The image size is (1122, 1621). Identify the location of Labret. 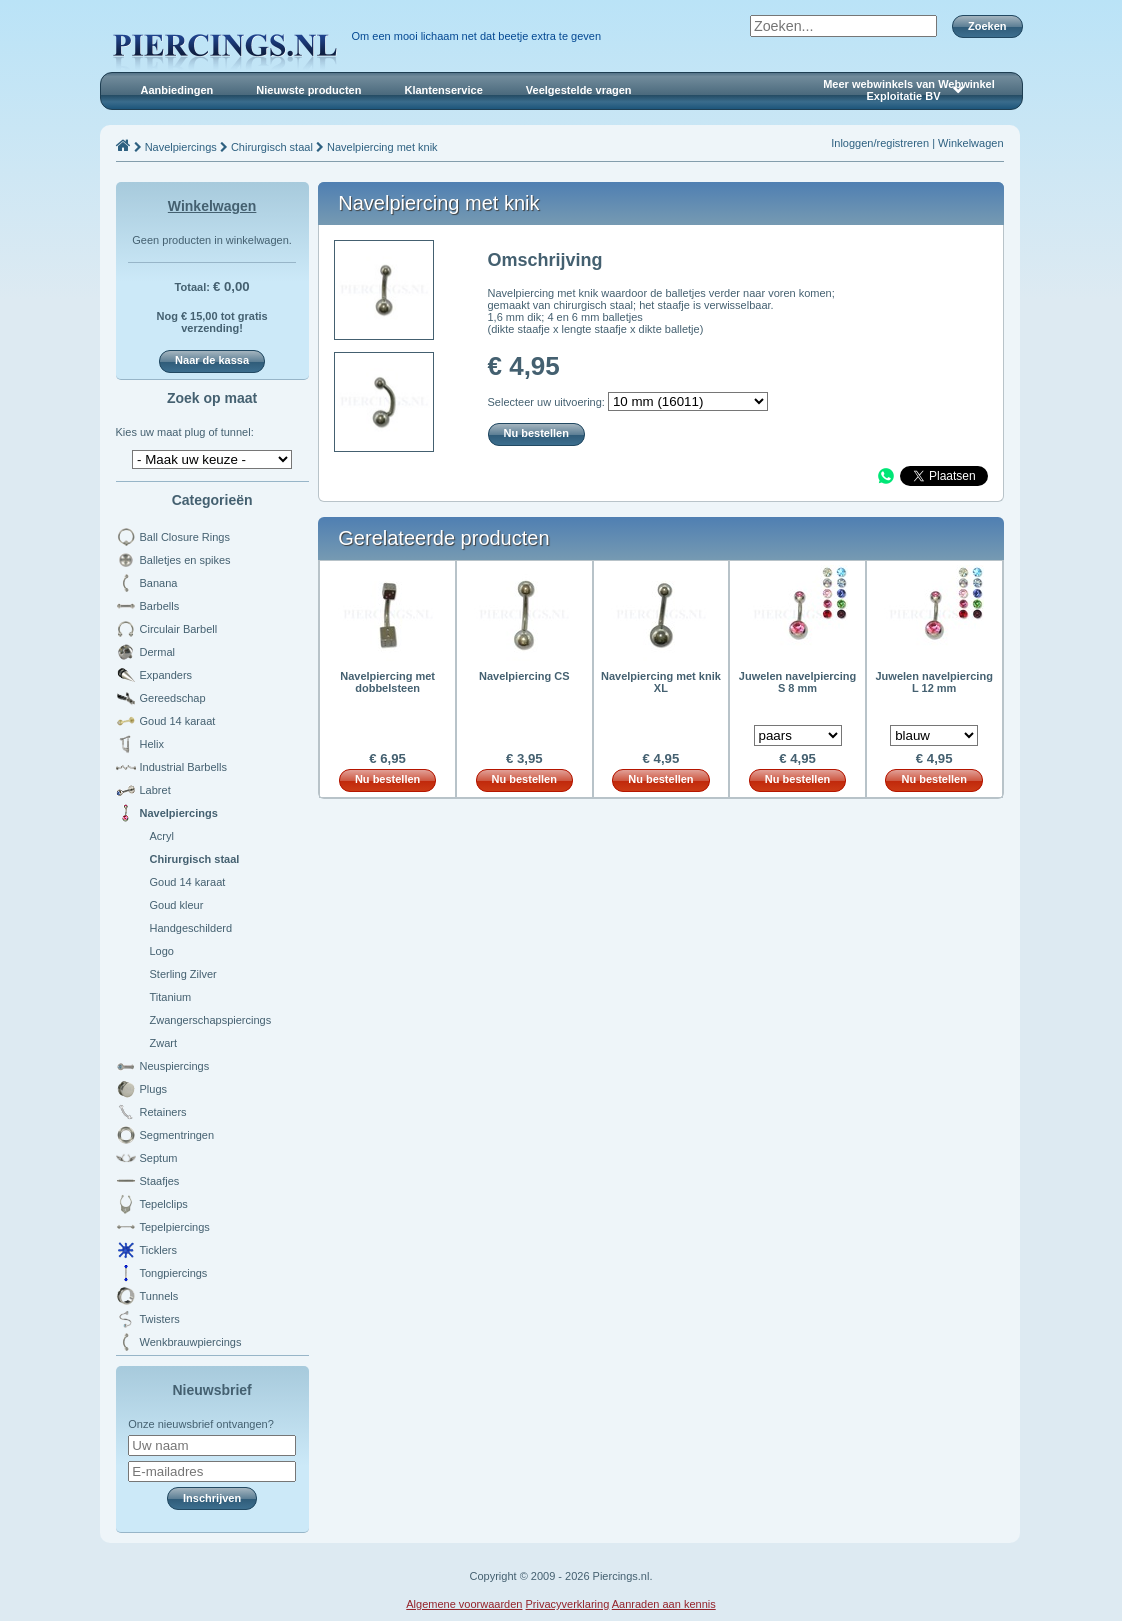
(155, 790).